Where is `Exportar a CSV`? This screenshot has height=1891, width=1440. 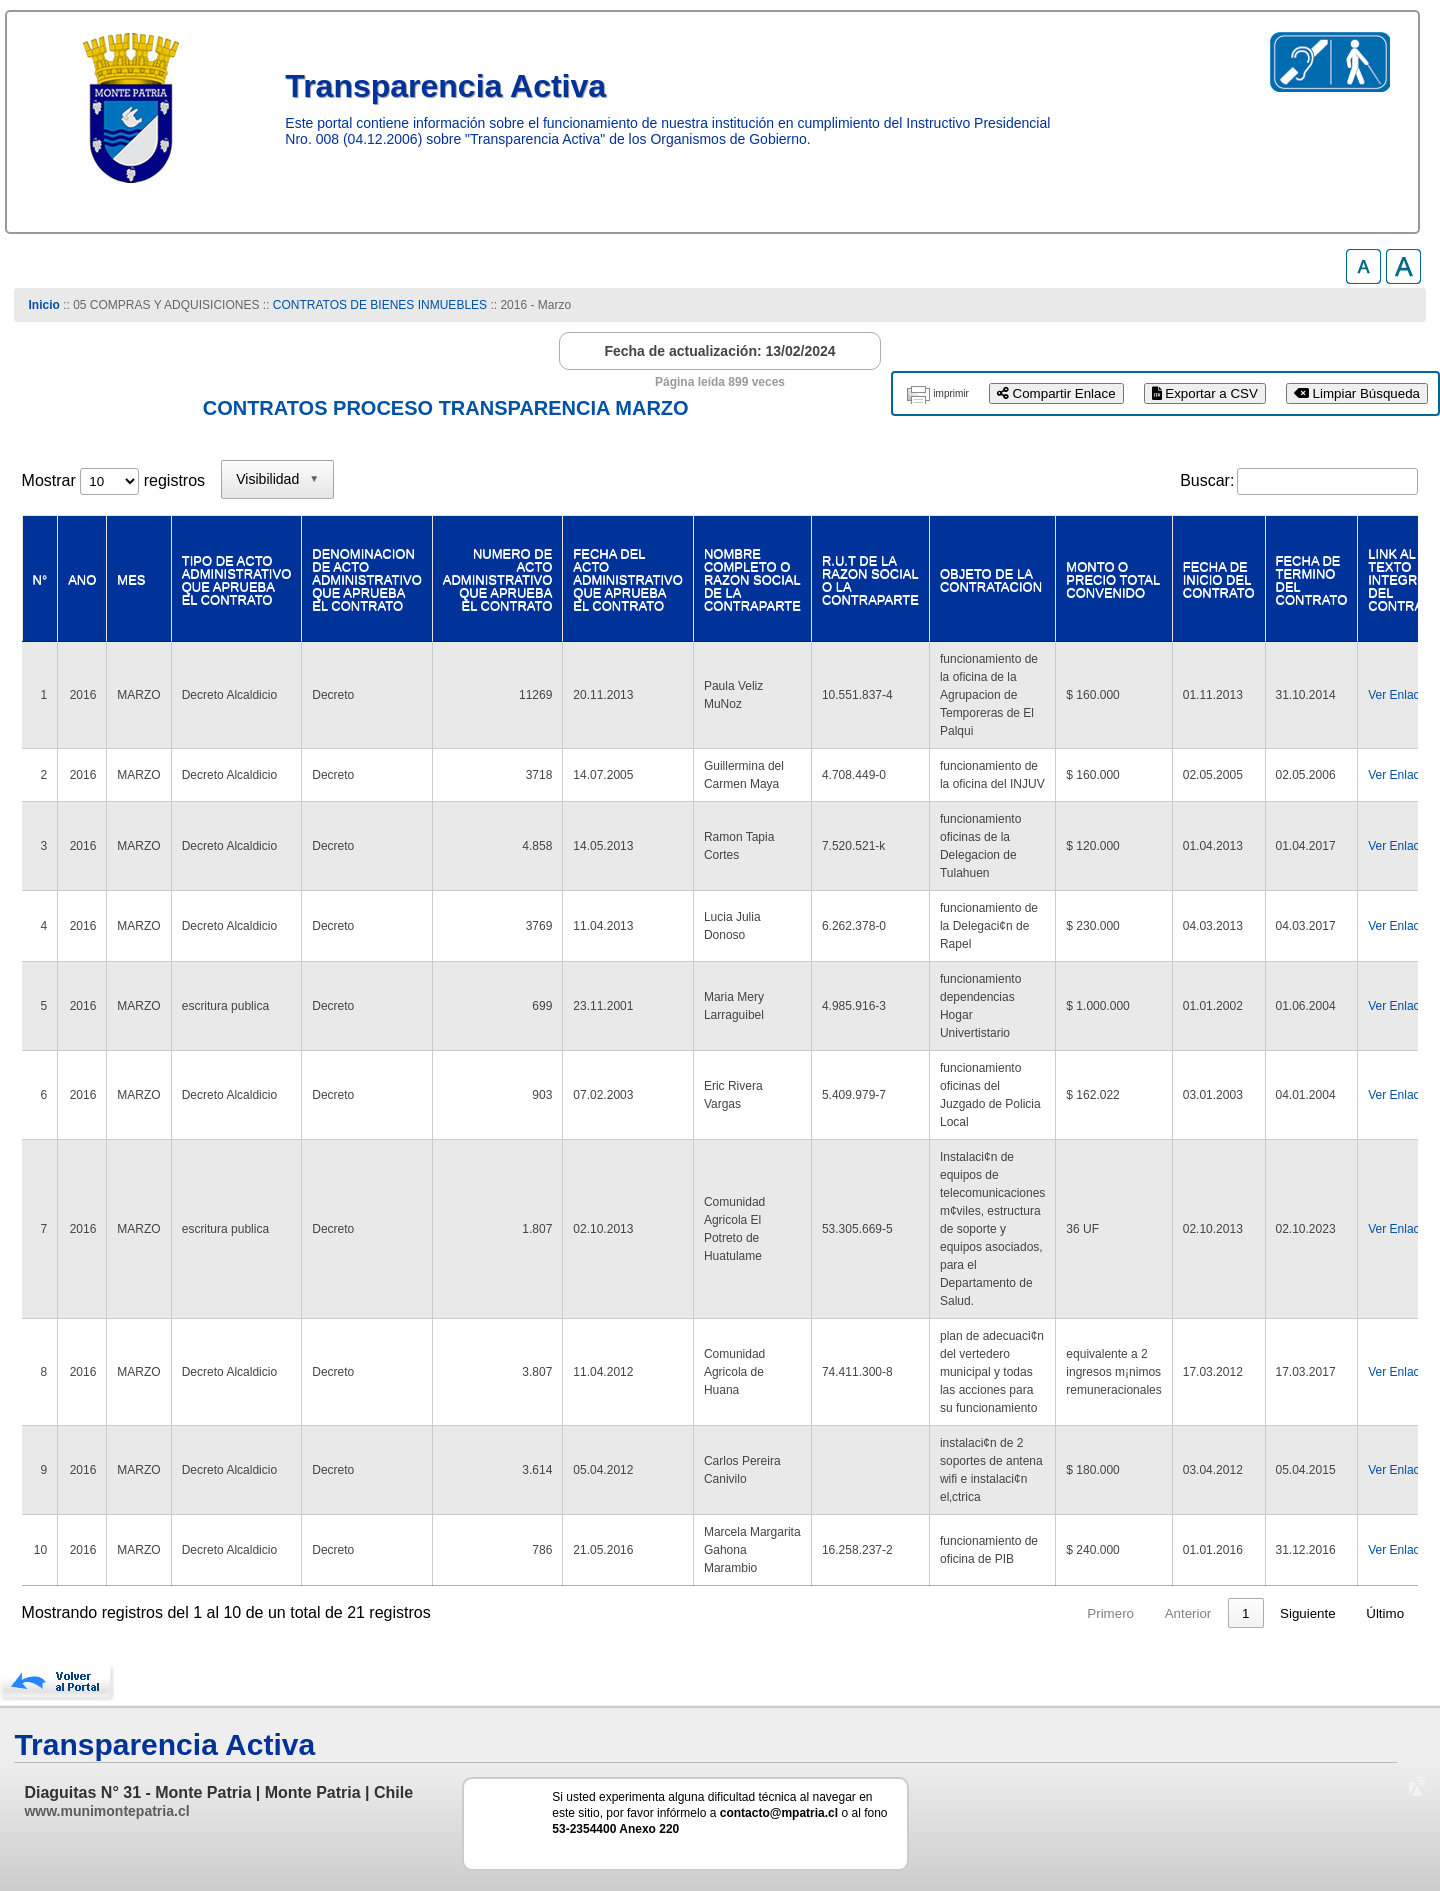
Exportar a CSV is located at coordinates (1205, 393).